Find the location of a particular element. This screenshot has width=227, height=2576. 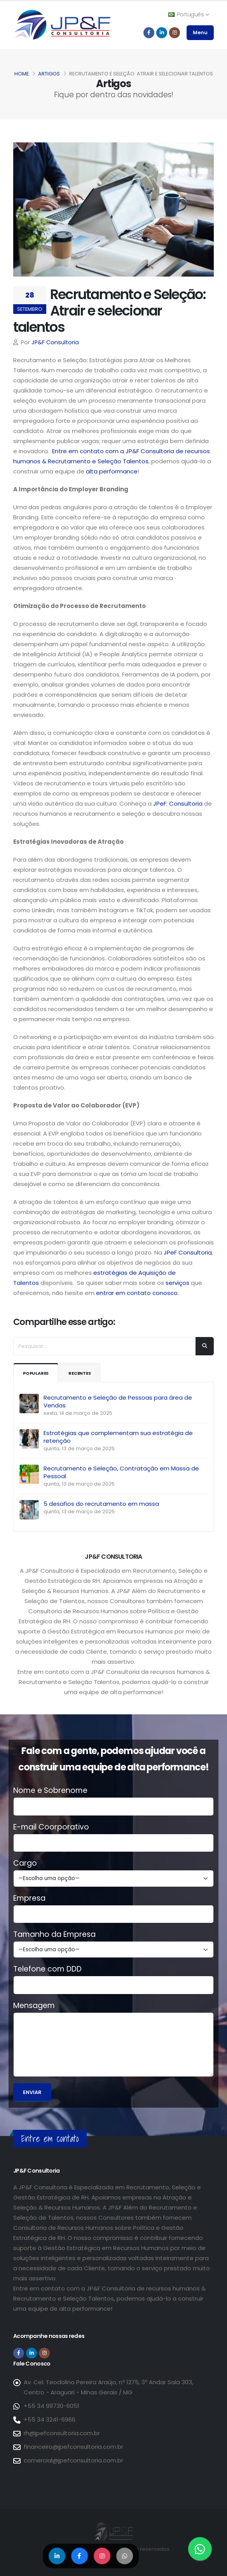

[Entre em contato via WhatsApp] is located at coordinates (199, 2548).